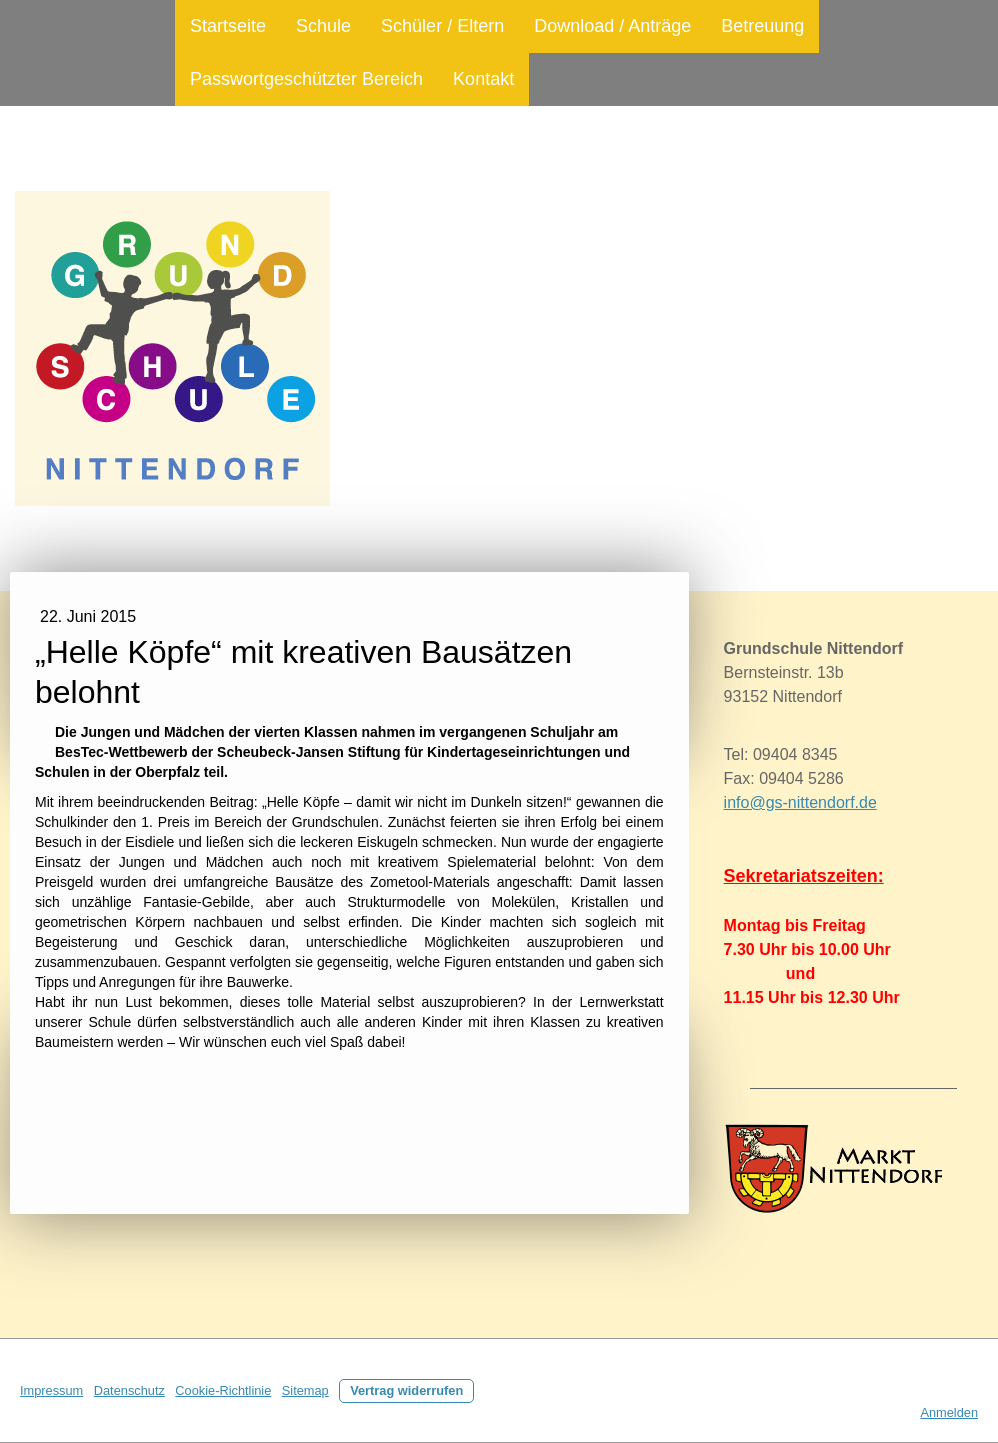 The height and width of the screenshot is (1443, 998). What do you see at coordinates (800, 802) in the screenshot?
I see `info@gs-nittendorf.de` at bounding box center [800, 802].